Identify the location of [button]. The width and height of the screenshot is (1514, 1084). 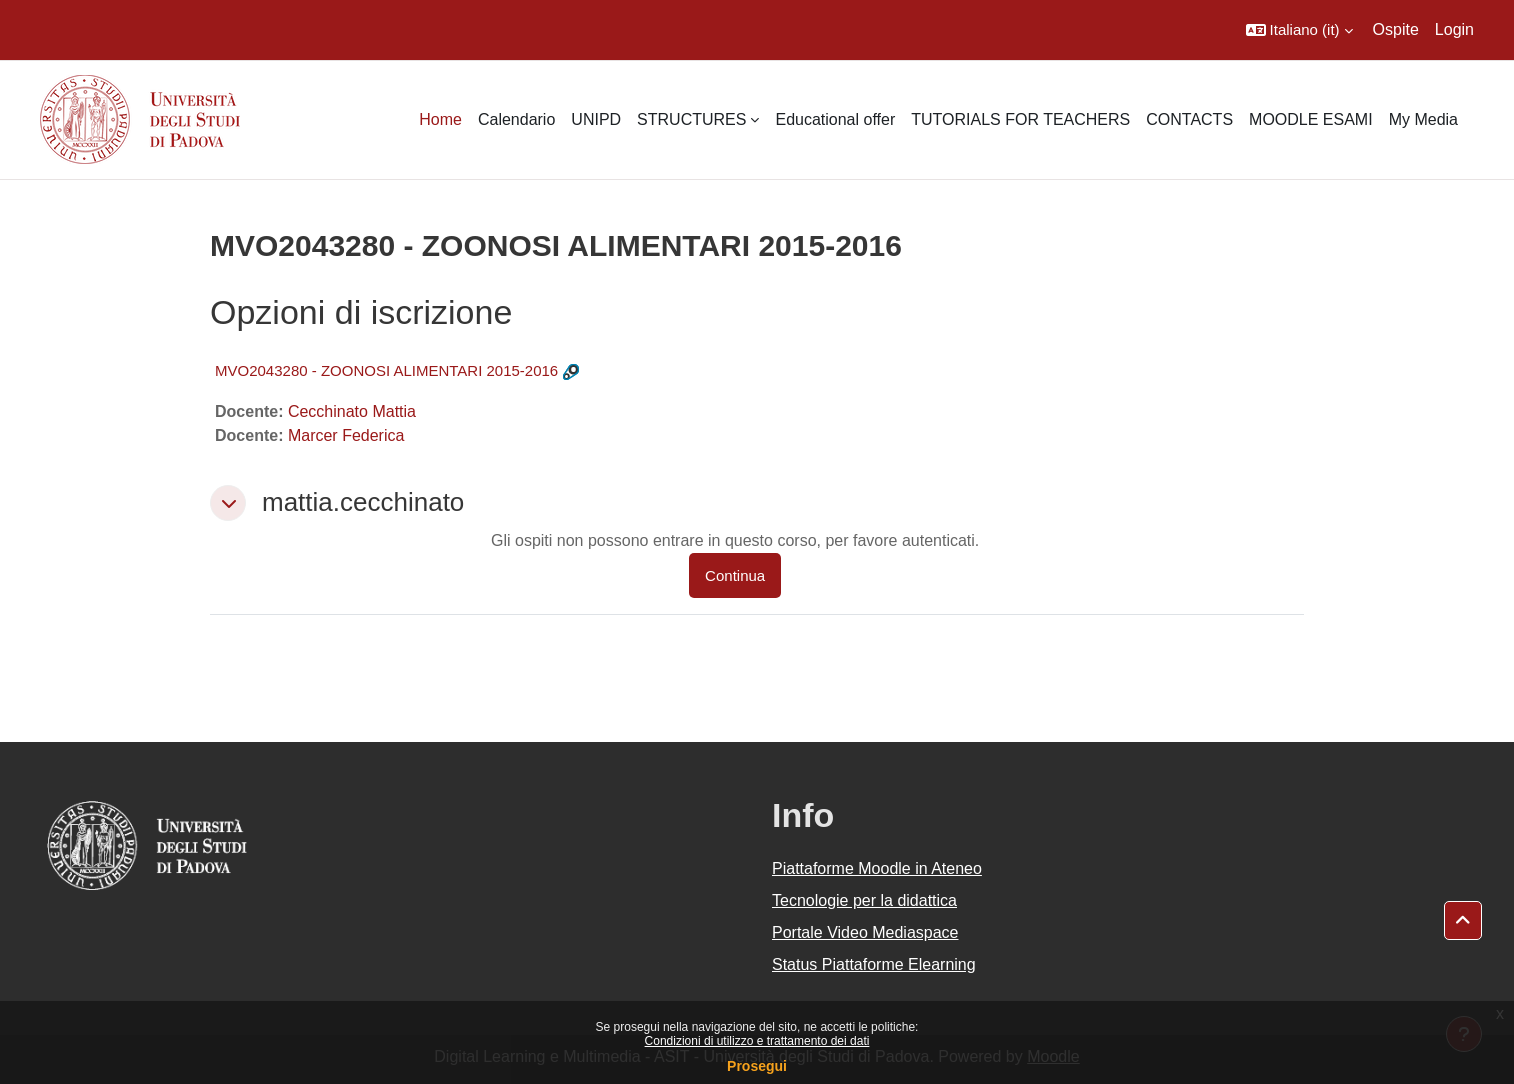
(1299, 30).